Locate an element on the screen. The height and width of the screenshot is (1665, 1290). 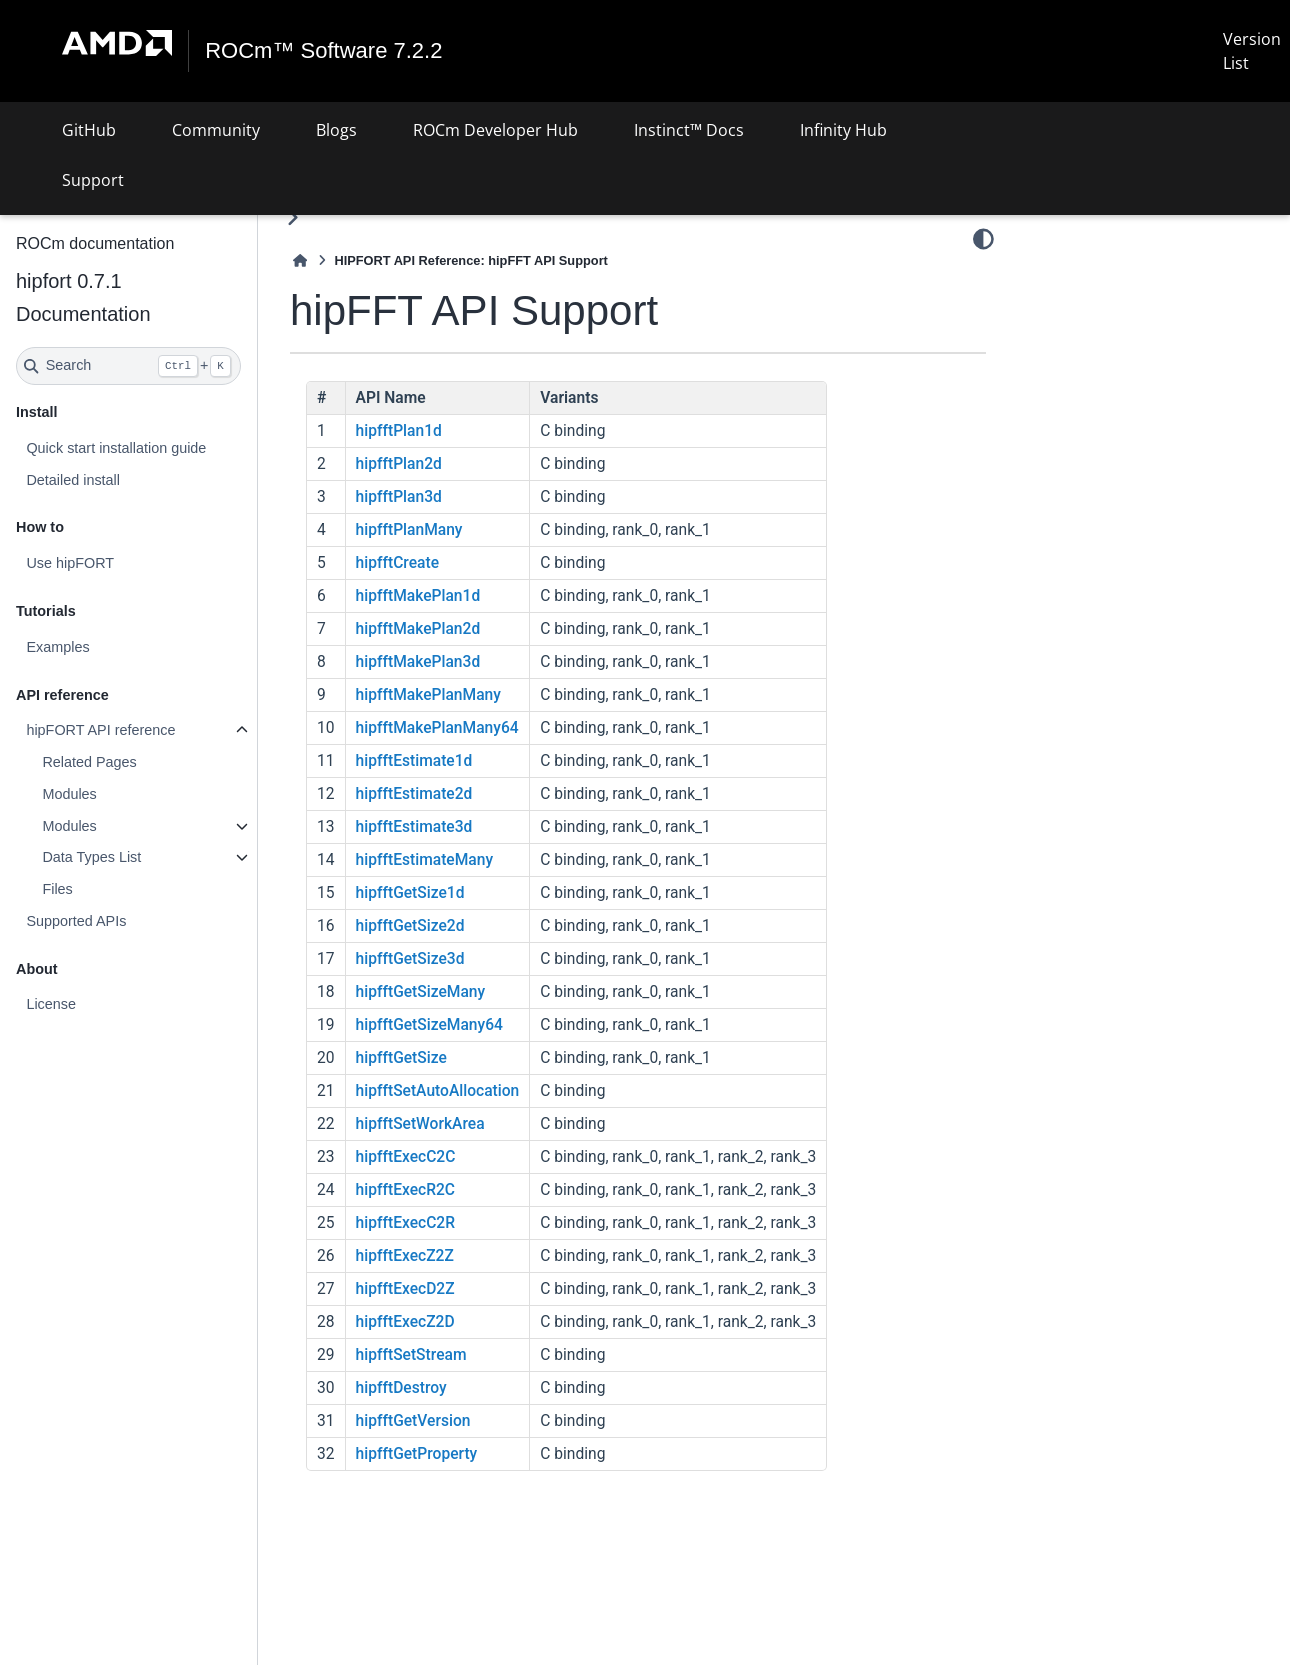
Support [button] is located at coordinates (93, 180).